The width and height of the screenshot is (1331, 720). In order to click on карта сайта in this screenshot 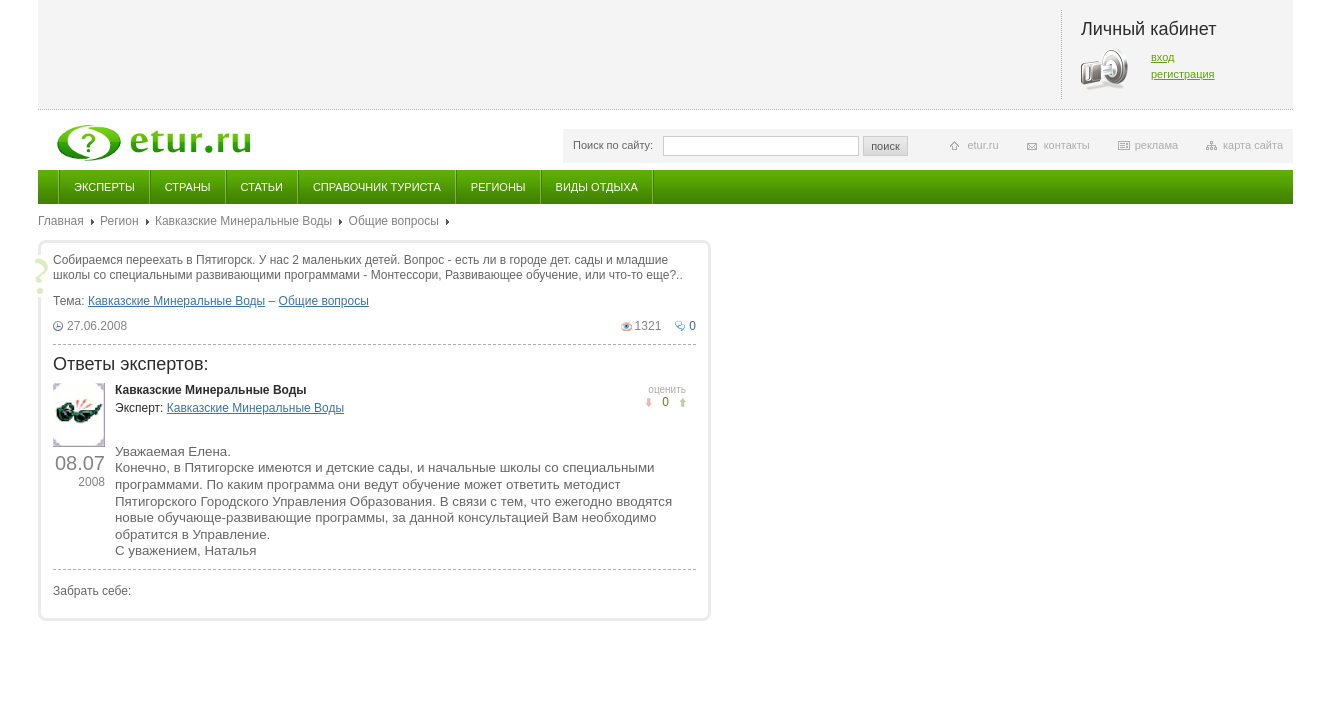, I will do `click(1253, 145)`.